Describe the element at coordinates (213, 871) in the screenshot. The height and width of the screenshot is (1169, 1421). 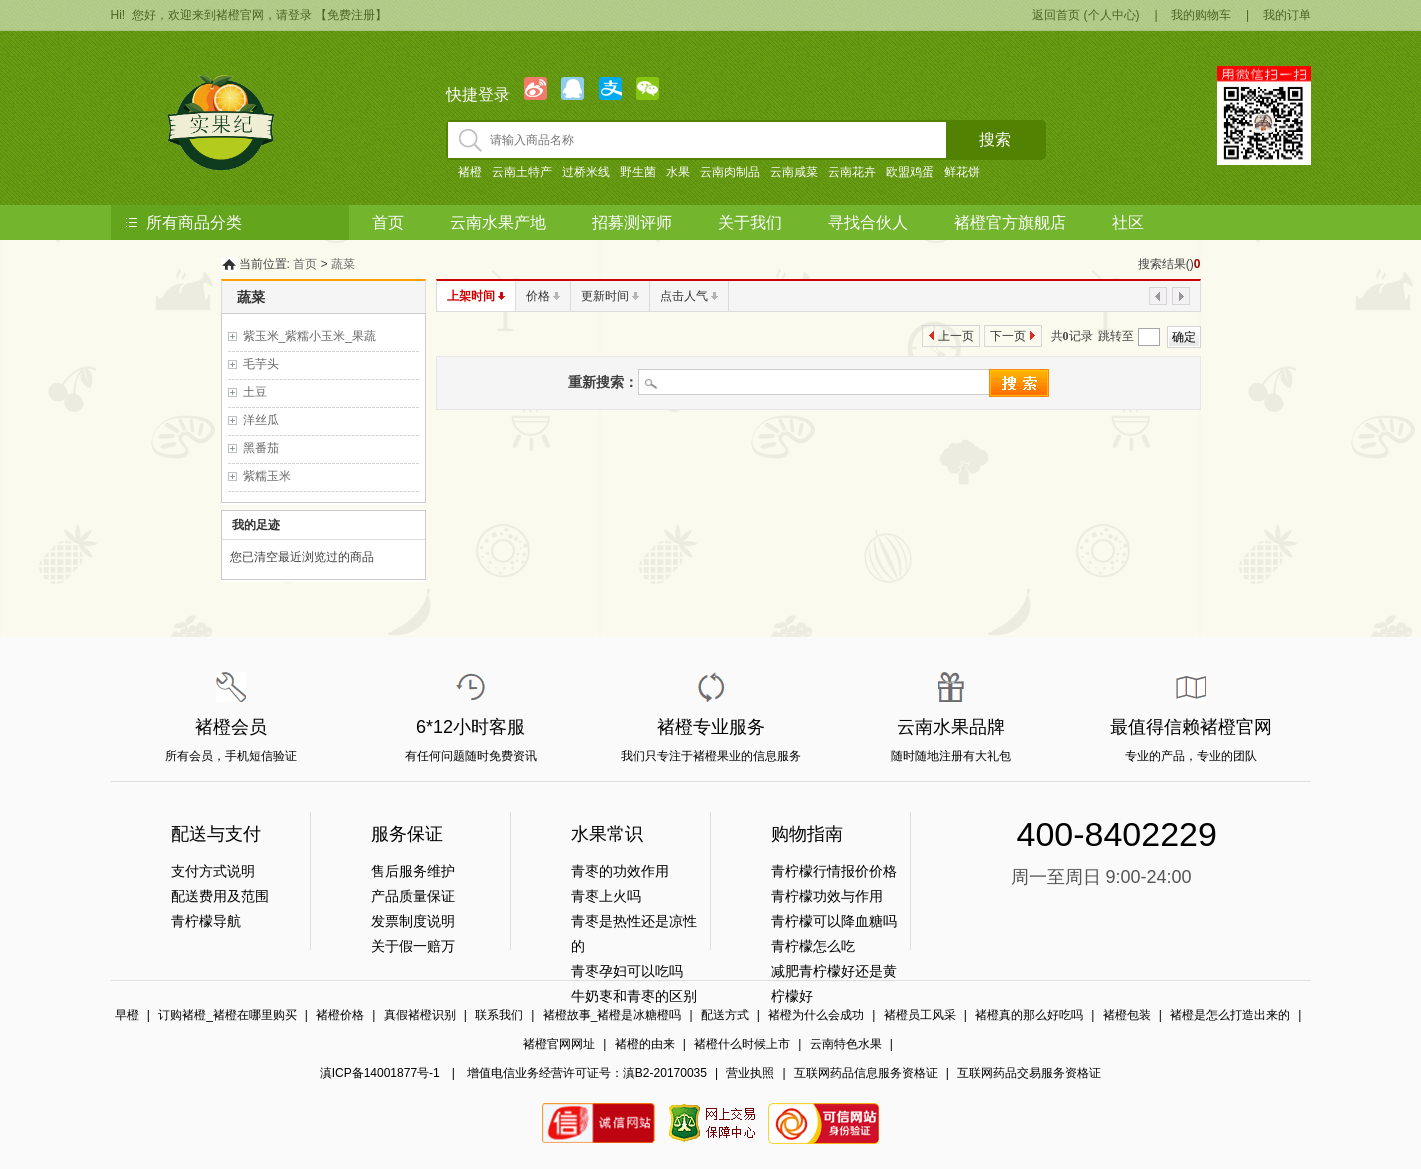
I see `支付方式说明` at that location.